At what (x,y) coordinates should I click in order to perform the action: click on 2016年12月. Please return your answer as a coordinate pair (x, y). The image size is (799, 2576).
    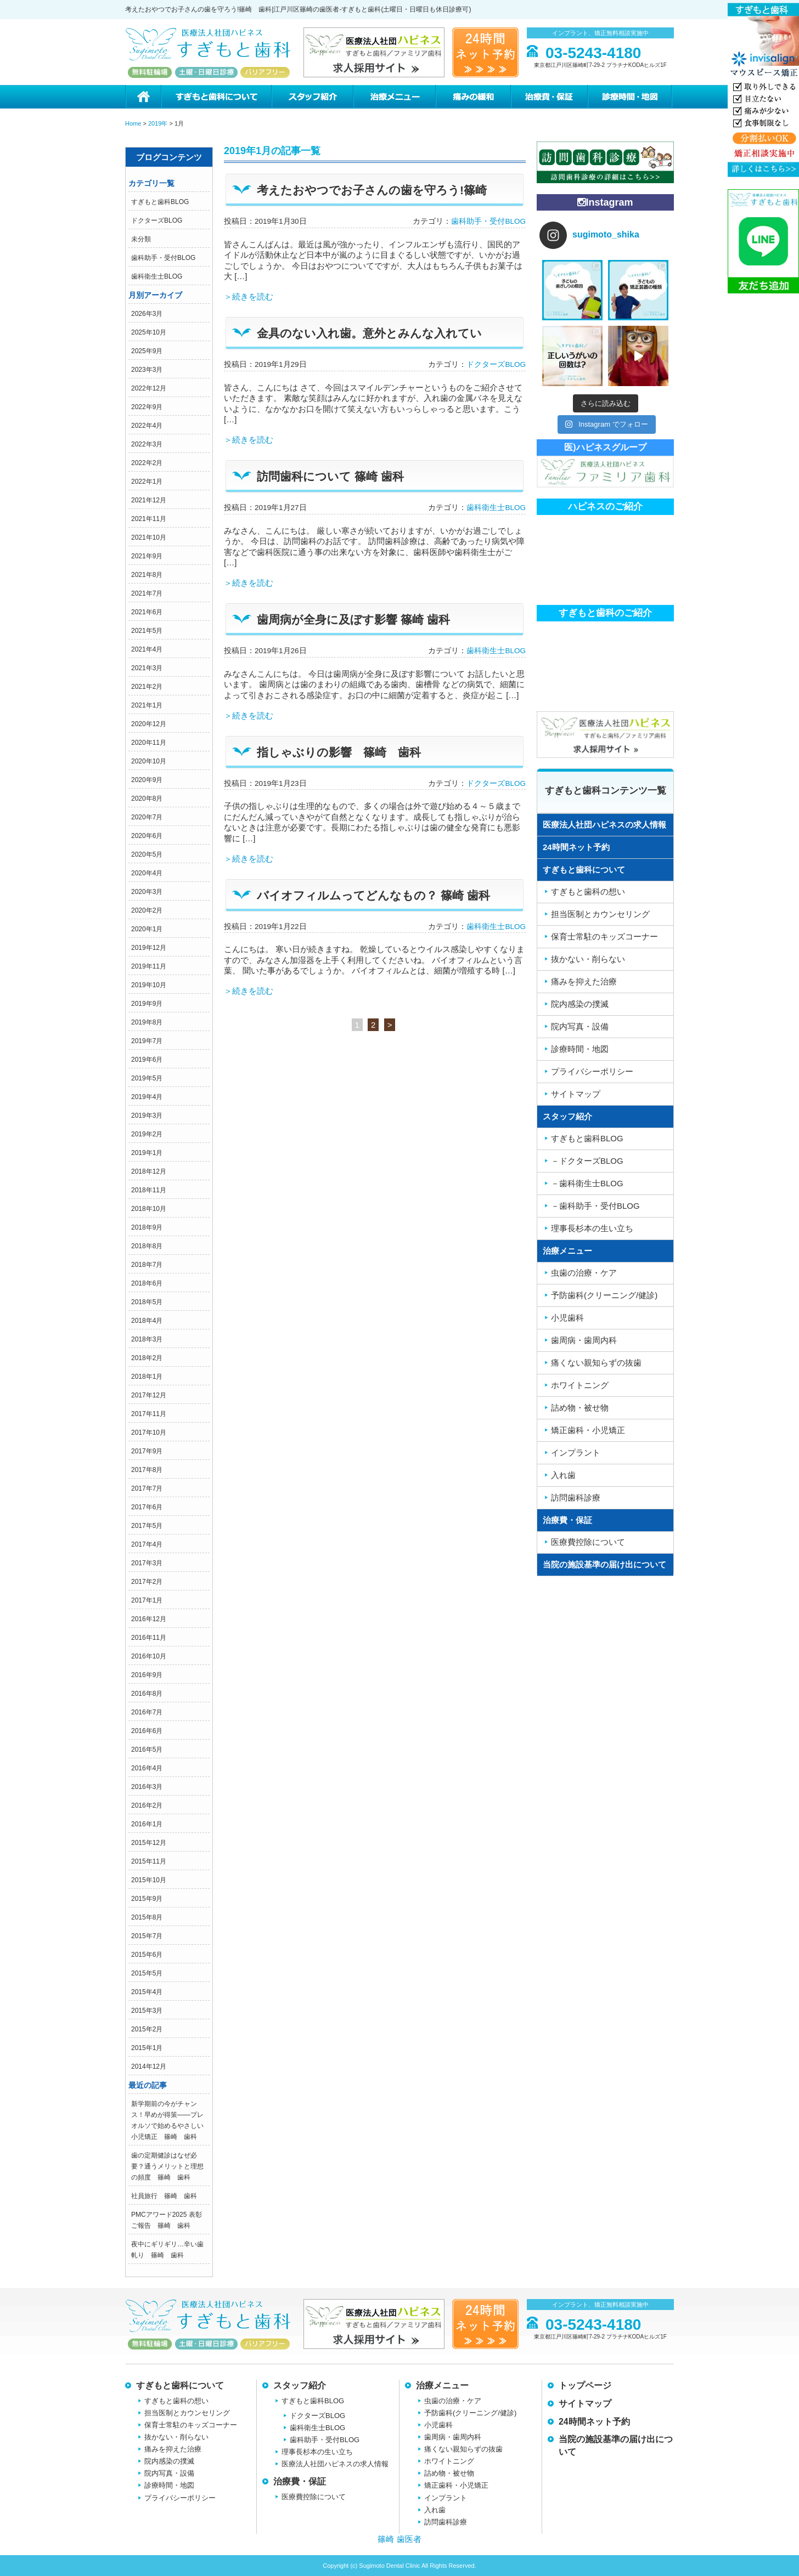
    Looking at the image, I should click on (148, 1619).